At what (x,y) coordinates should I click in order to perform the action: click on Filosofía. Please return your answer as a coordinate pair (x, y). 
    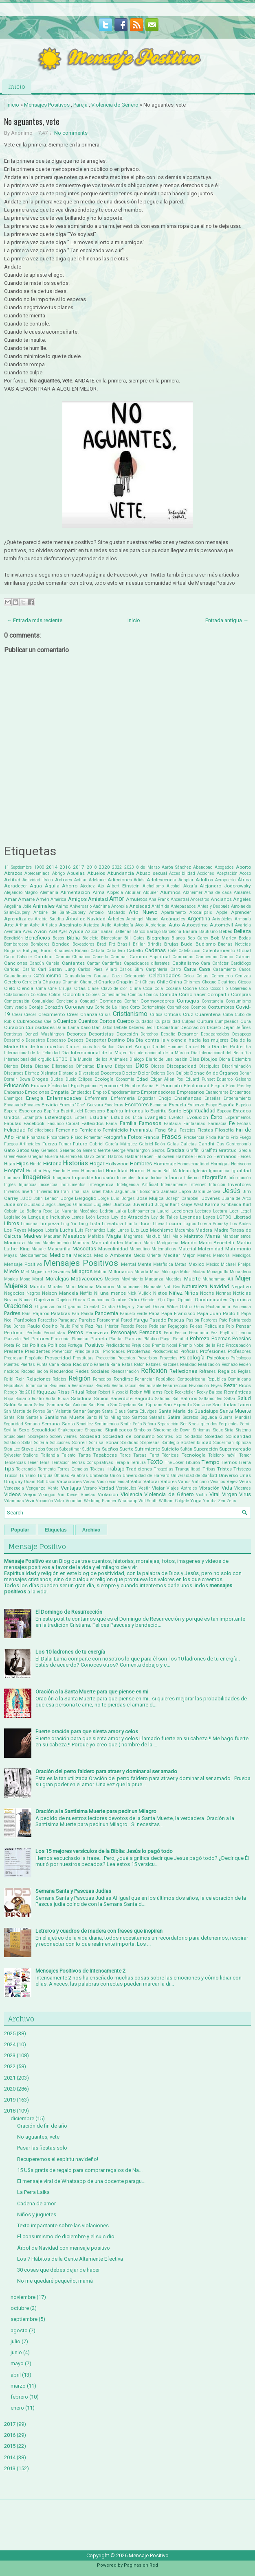
    Looking at the image, I should click on (224, 1130).